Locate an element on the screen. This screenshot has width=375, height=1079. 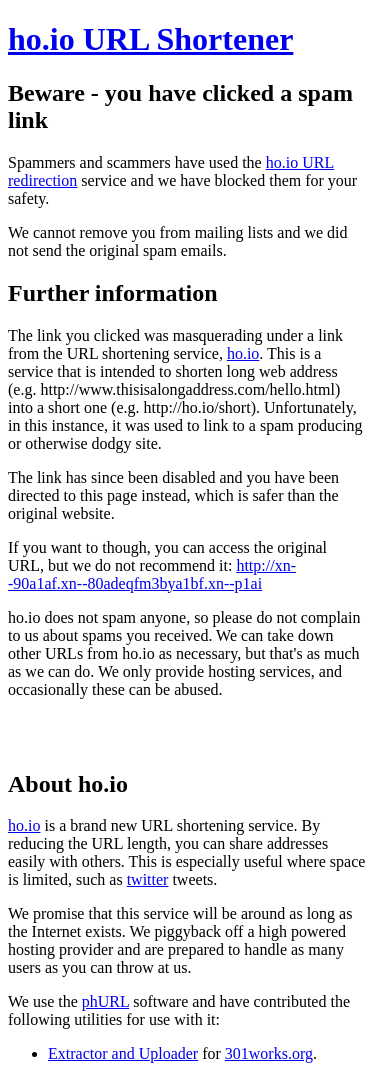
ho.io URL Shortener is located at coordinates (150, 39).